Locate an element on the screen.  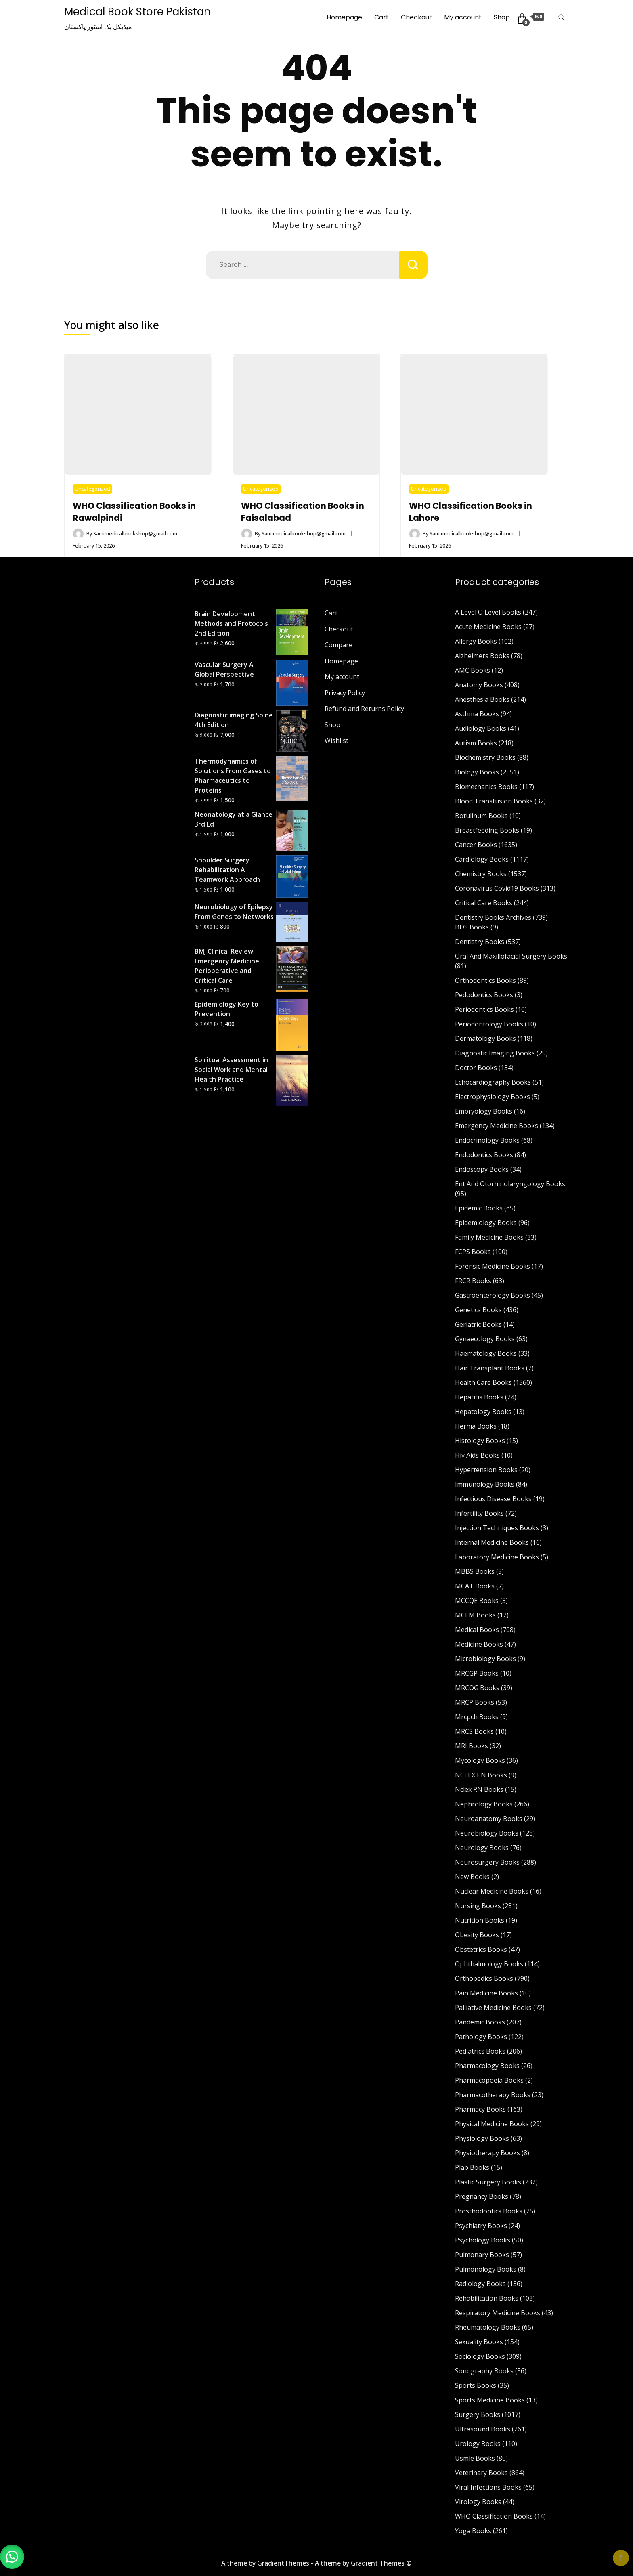
Haematology Books is located at coordinates (486, 1353).